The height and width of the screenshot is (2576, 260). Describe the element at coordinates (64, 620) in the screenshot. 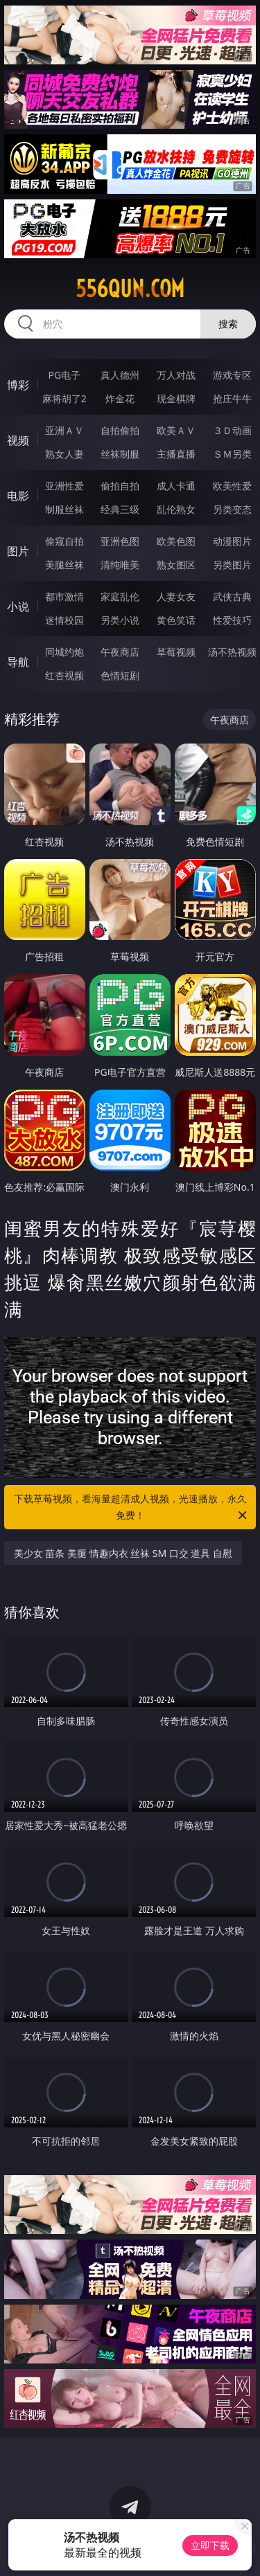

I see `迷情校园` at that location.